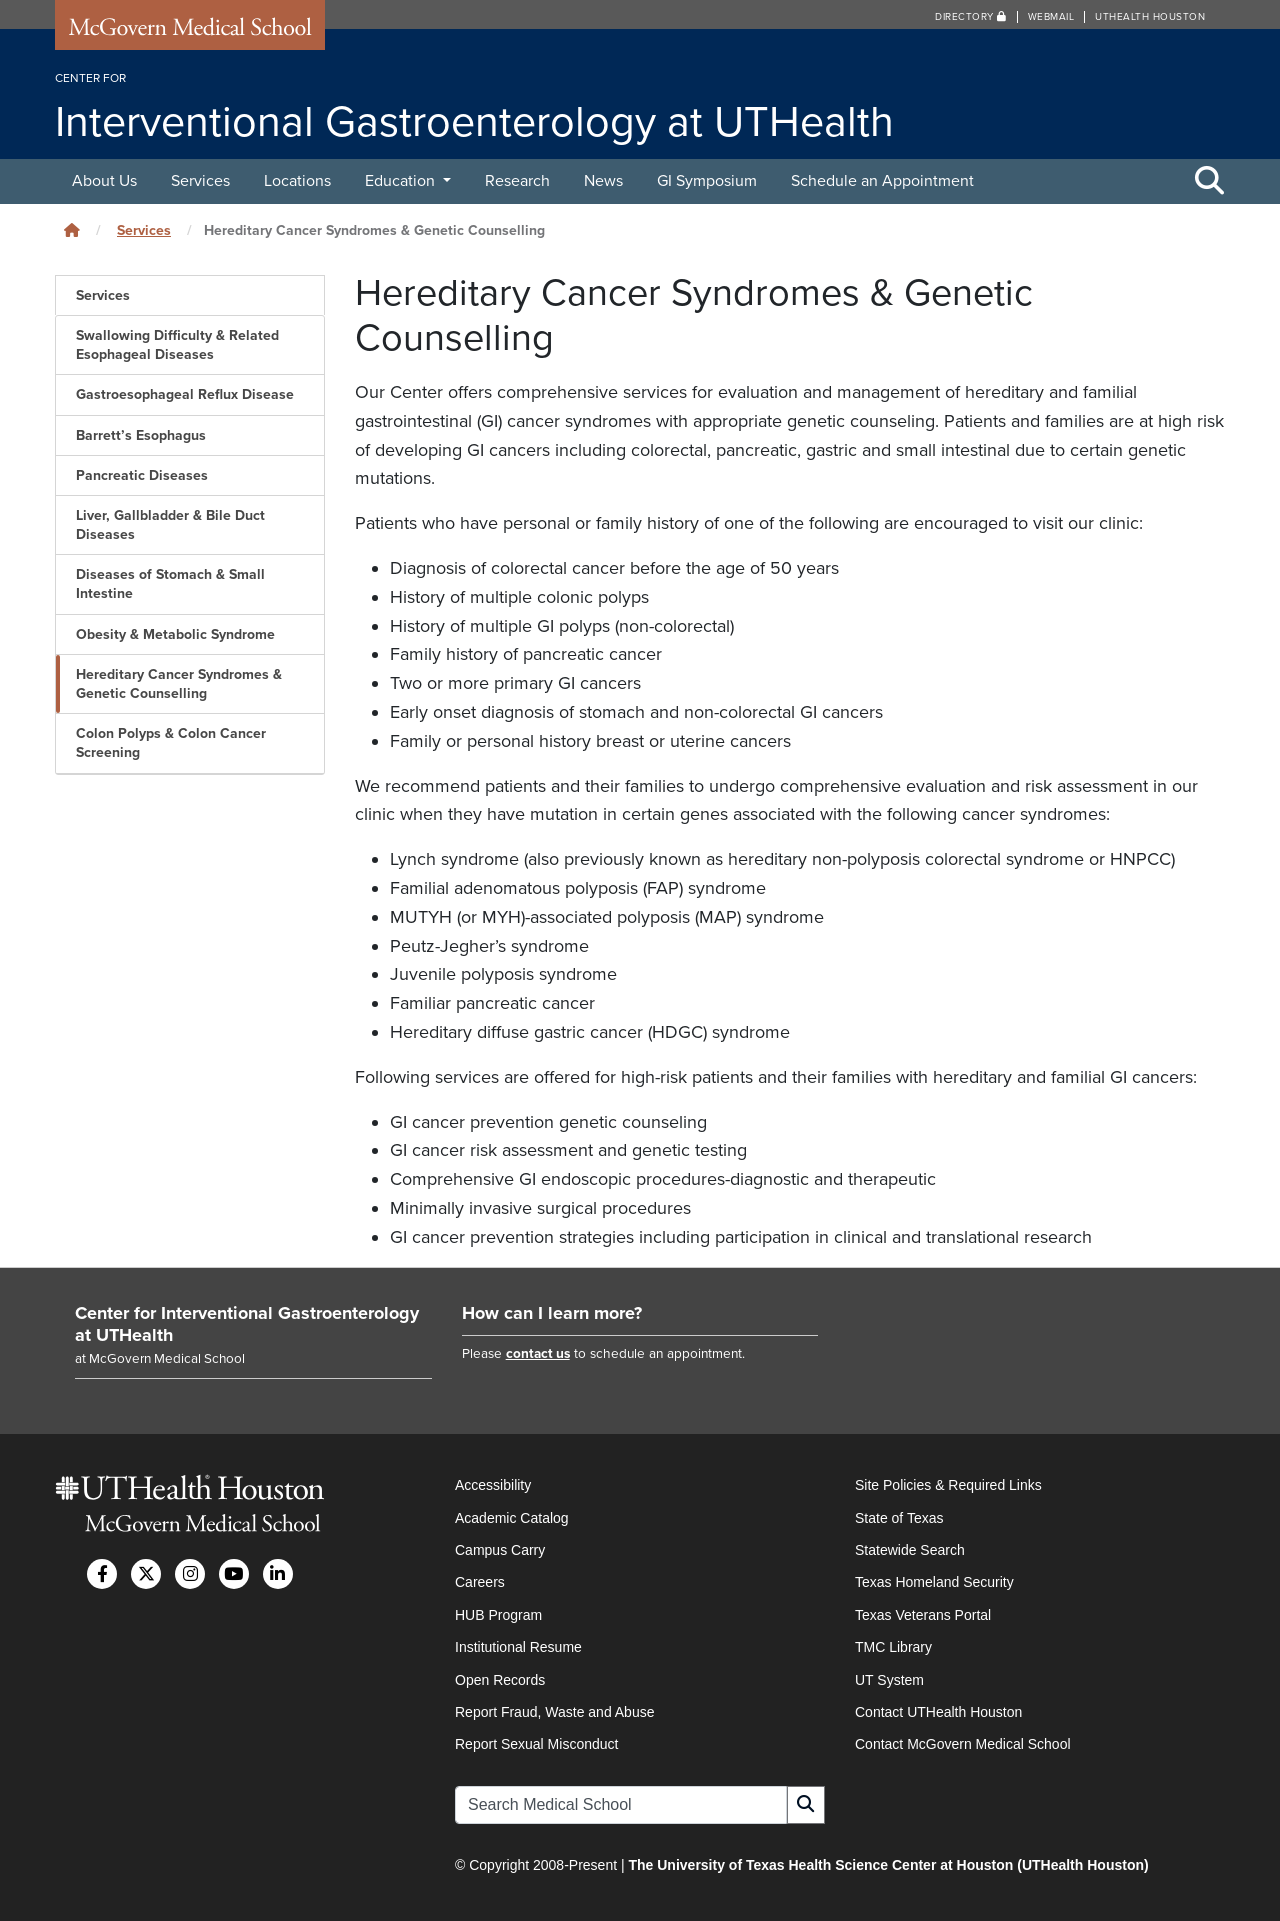 The width and height of the screenshot is (1280, 1921). I want to click on The University of Texas Health Science Center at Houston (UTHealth Houston), so click(888, 1865).